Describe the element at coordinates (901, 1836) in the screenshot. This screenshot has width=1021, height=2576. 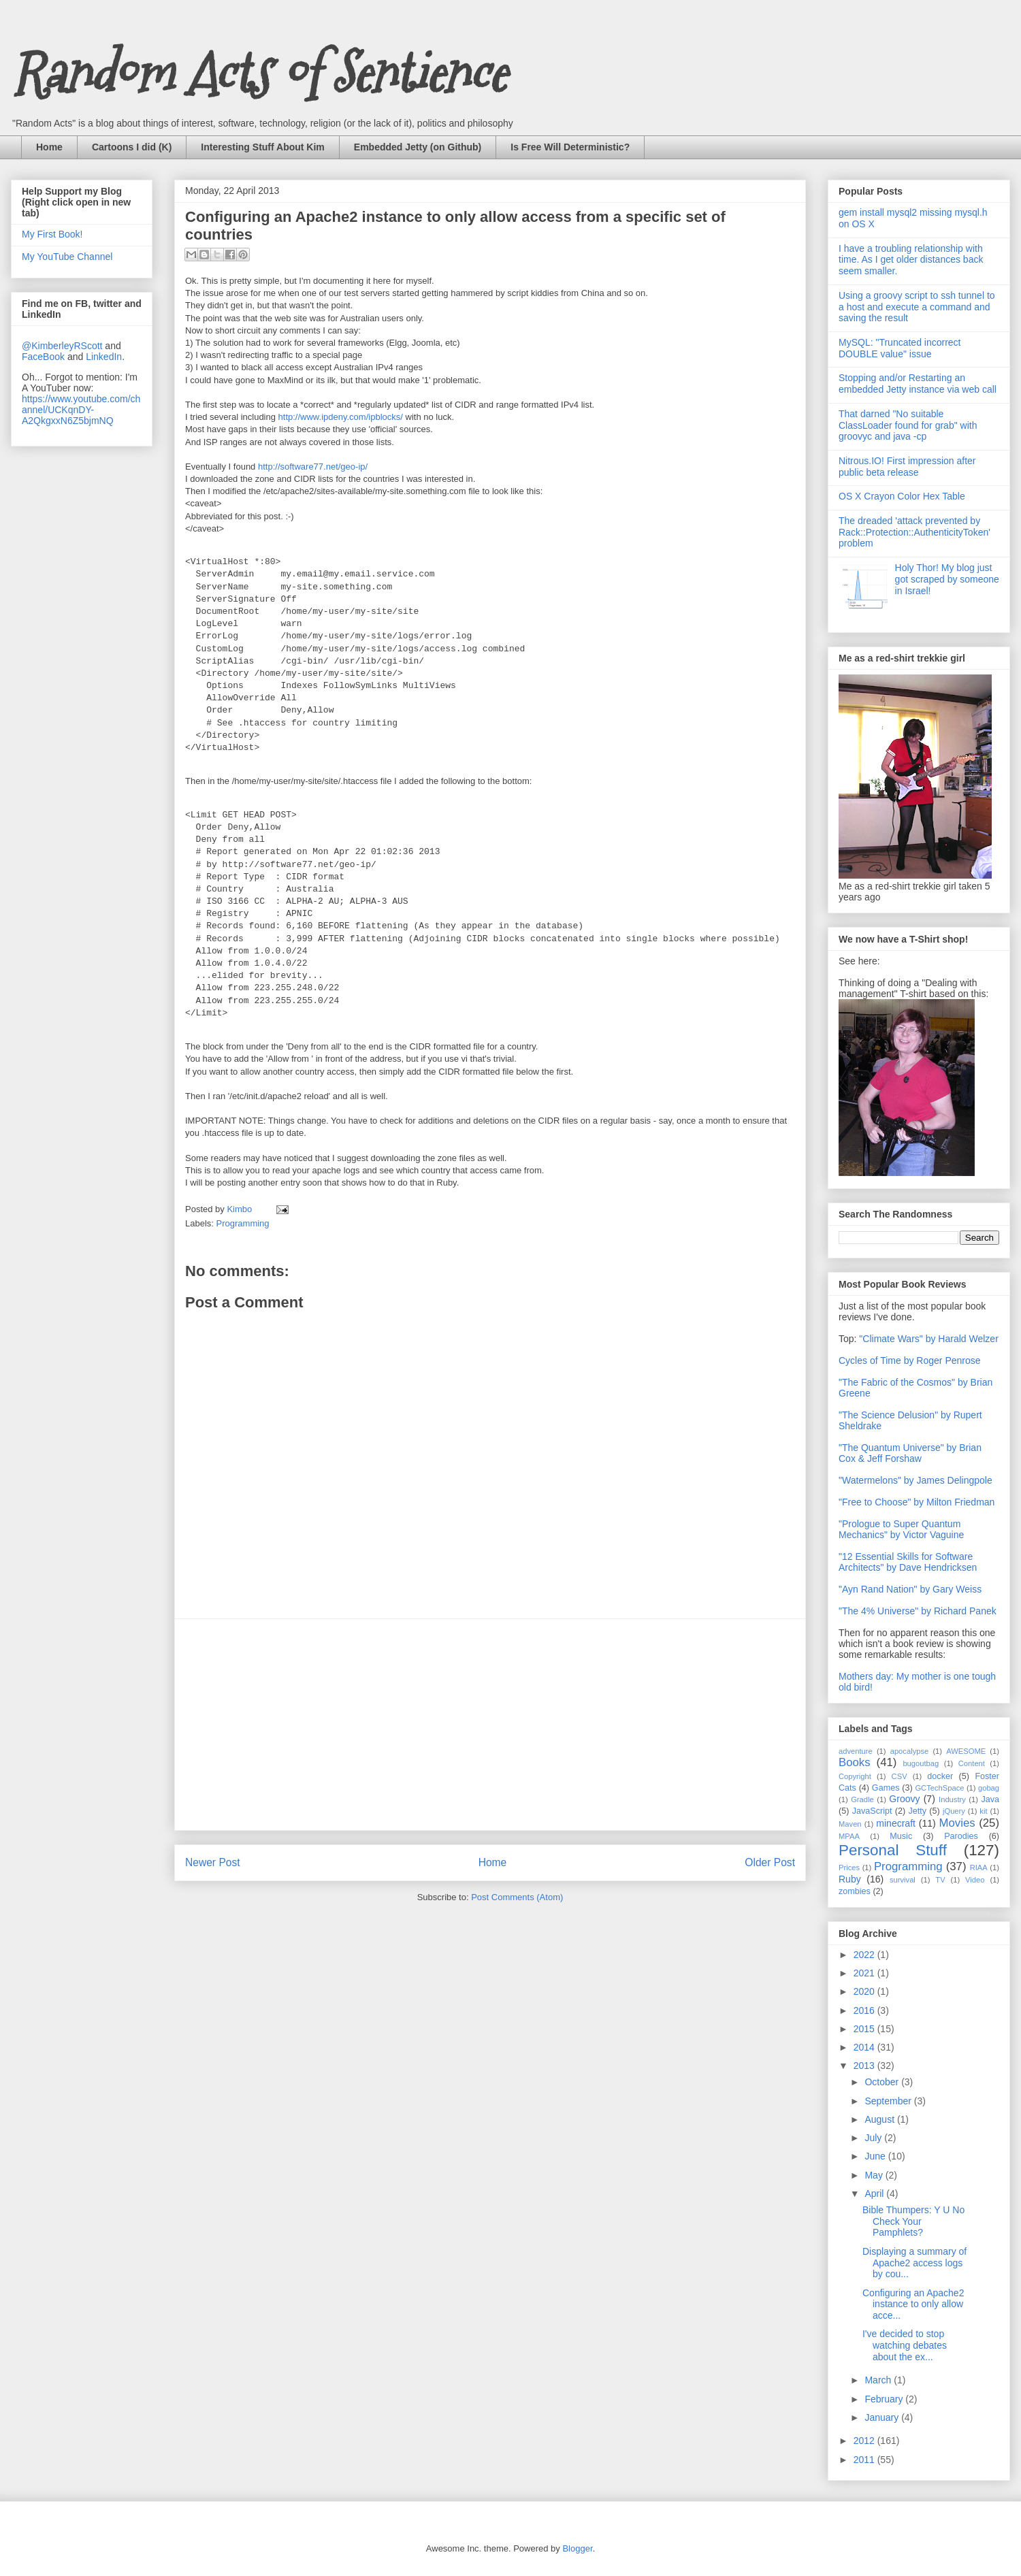
I see `Music` at that location.